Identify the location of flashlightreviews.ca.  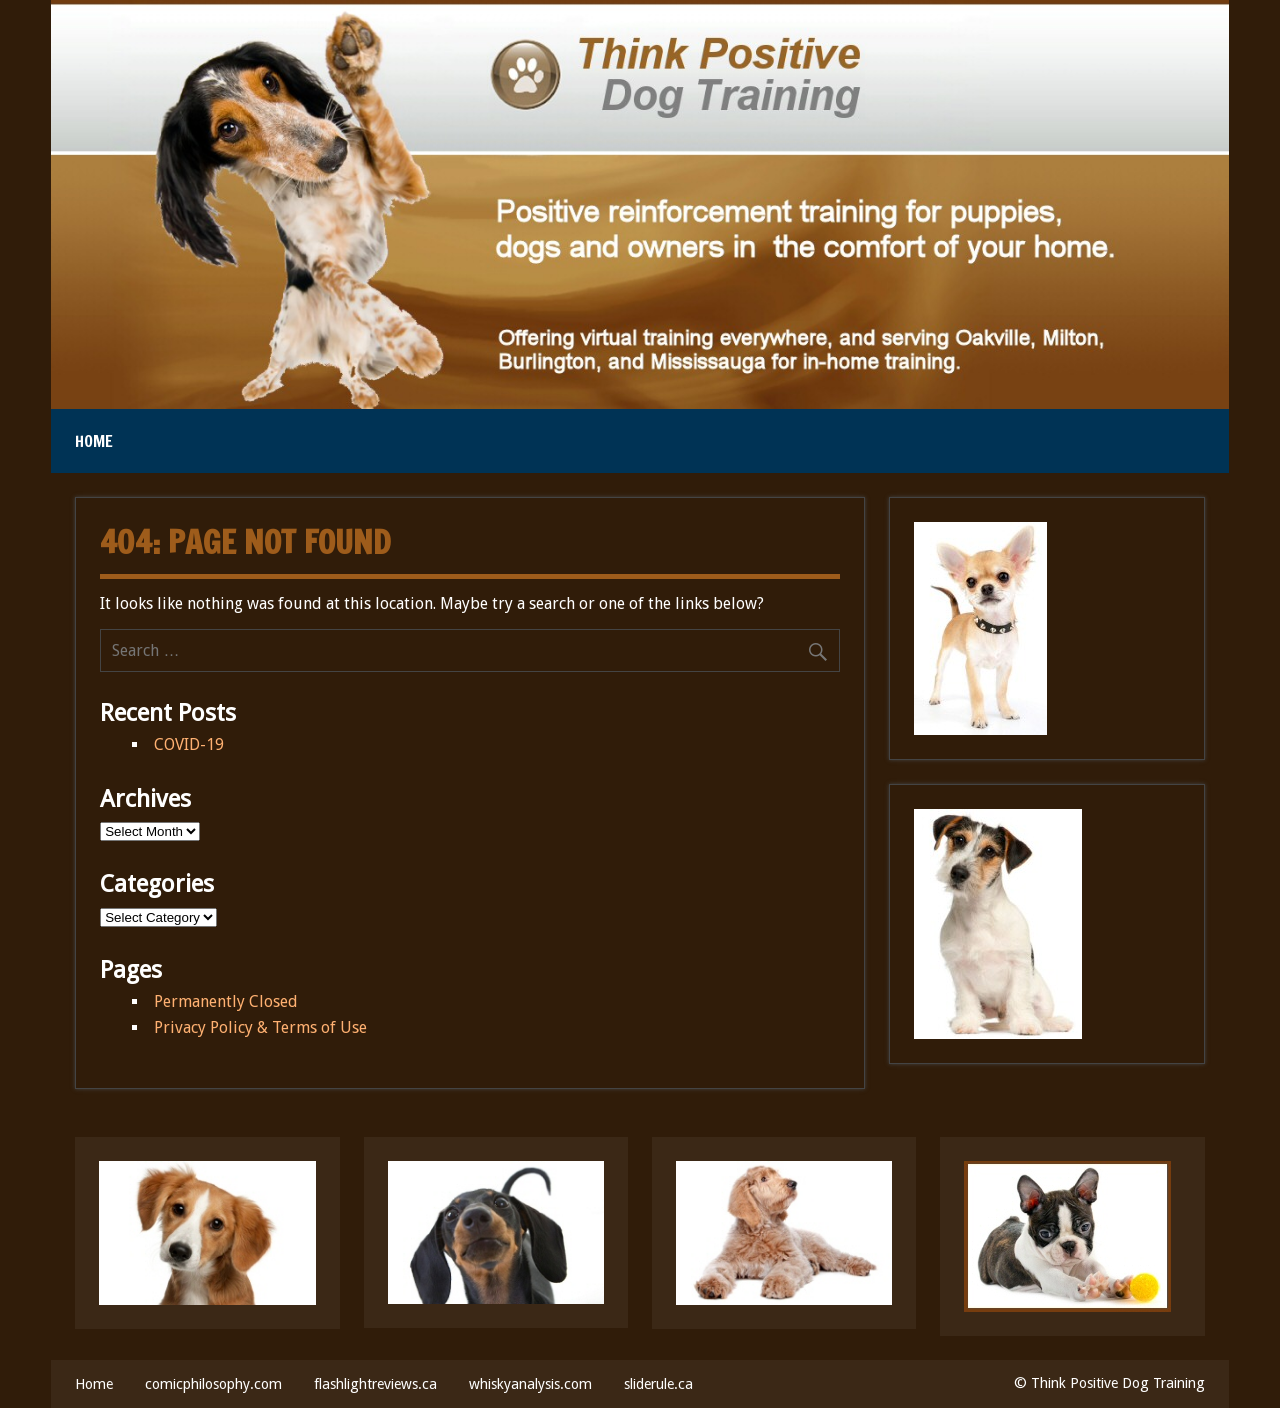
(375, 1384).